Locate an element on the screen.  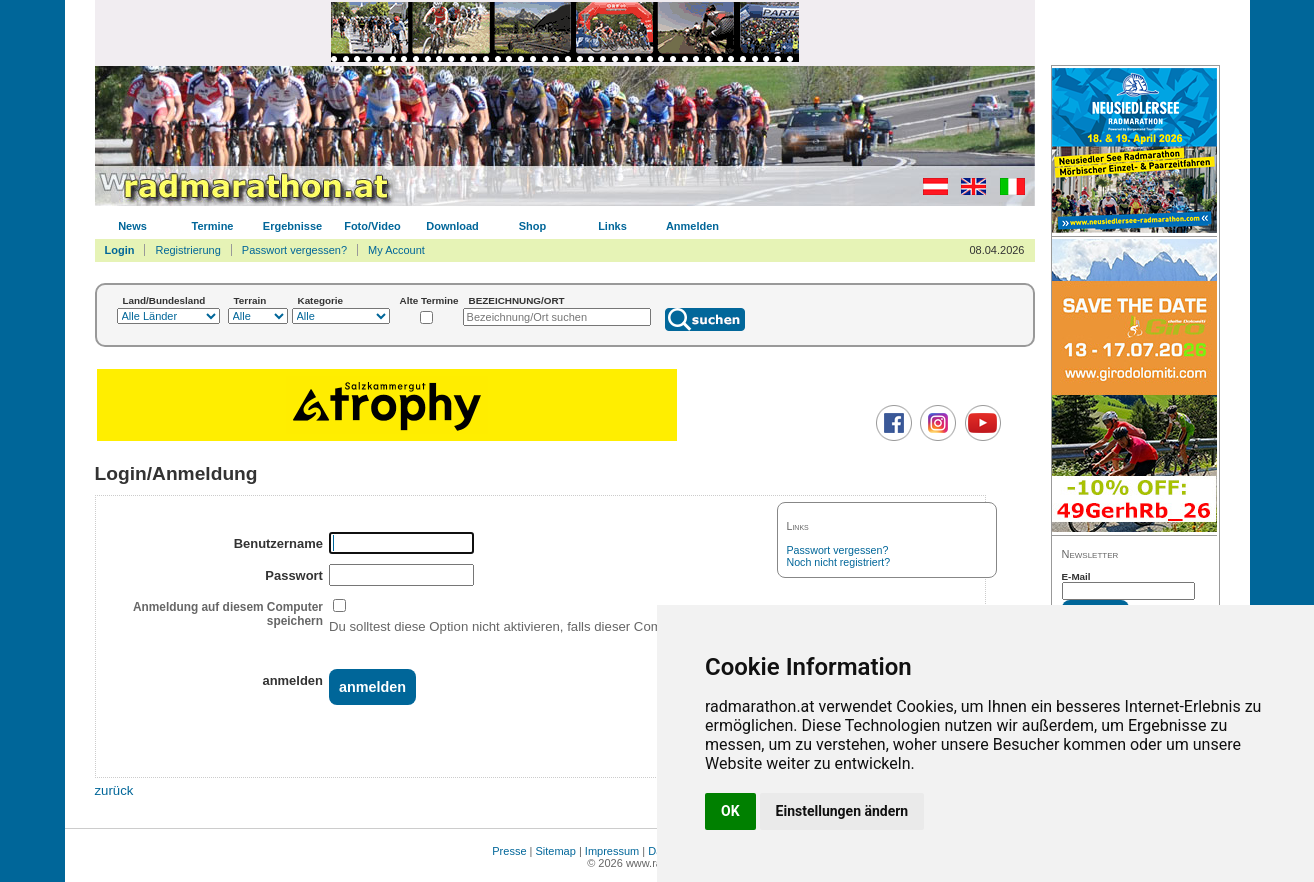
Benutzername is located at coordinates (278, 543).